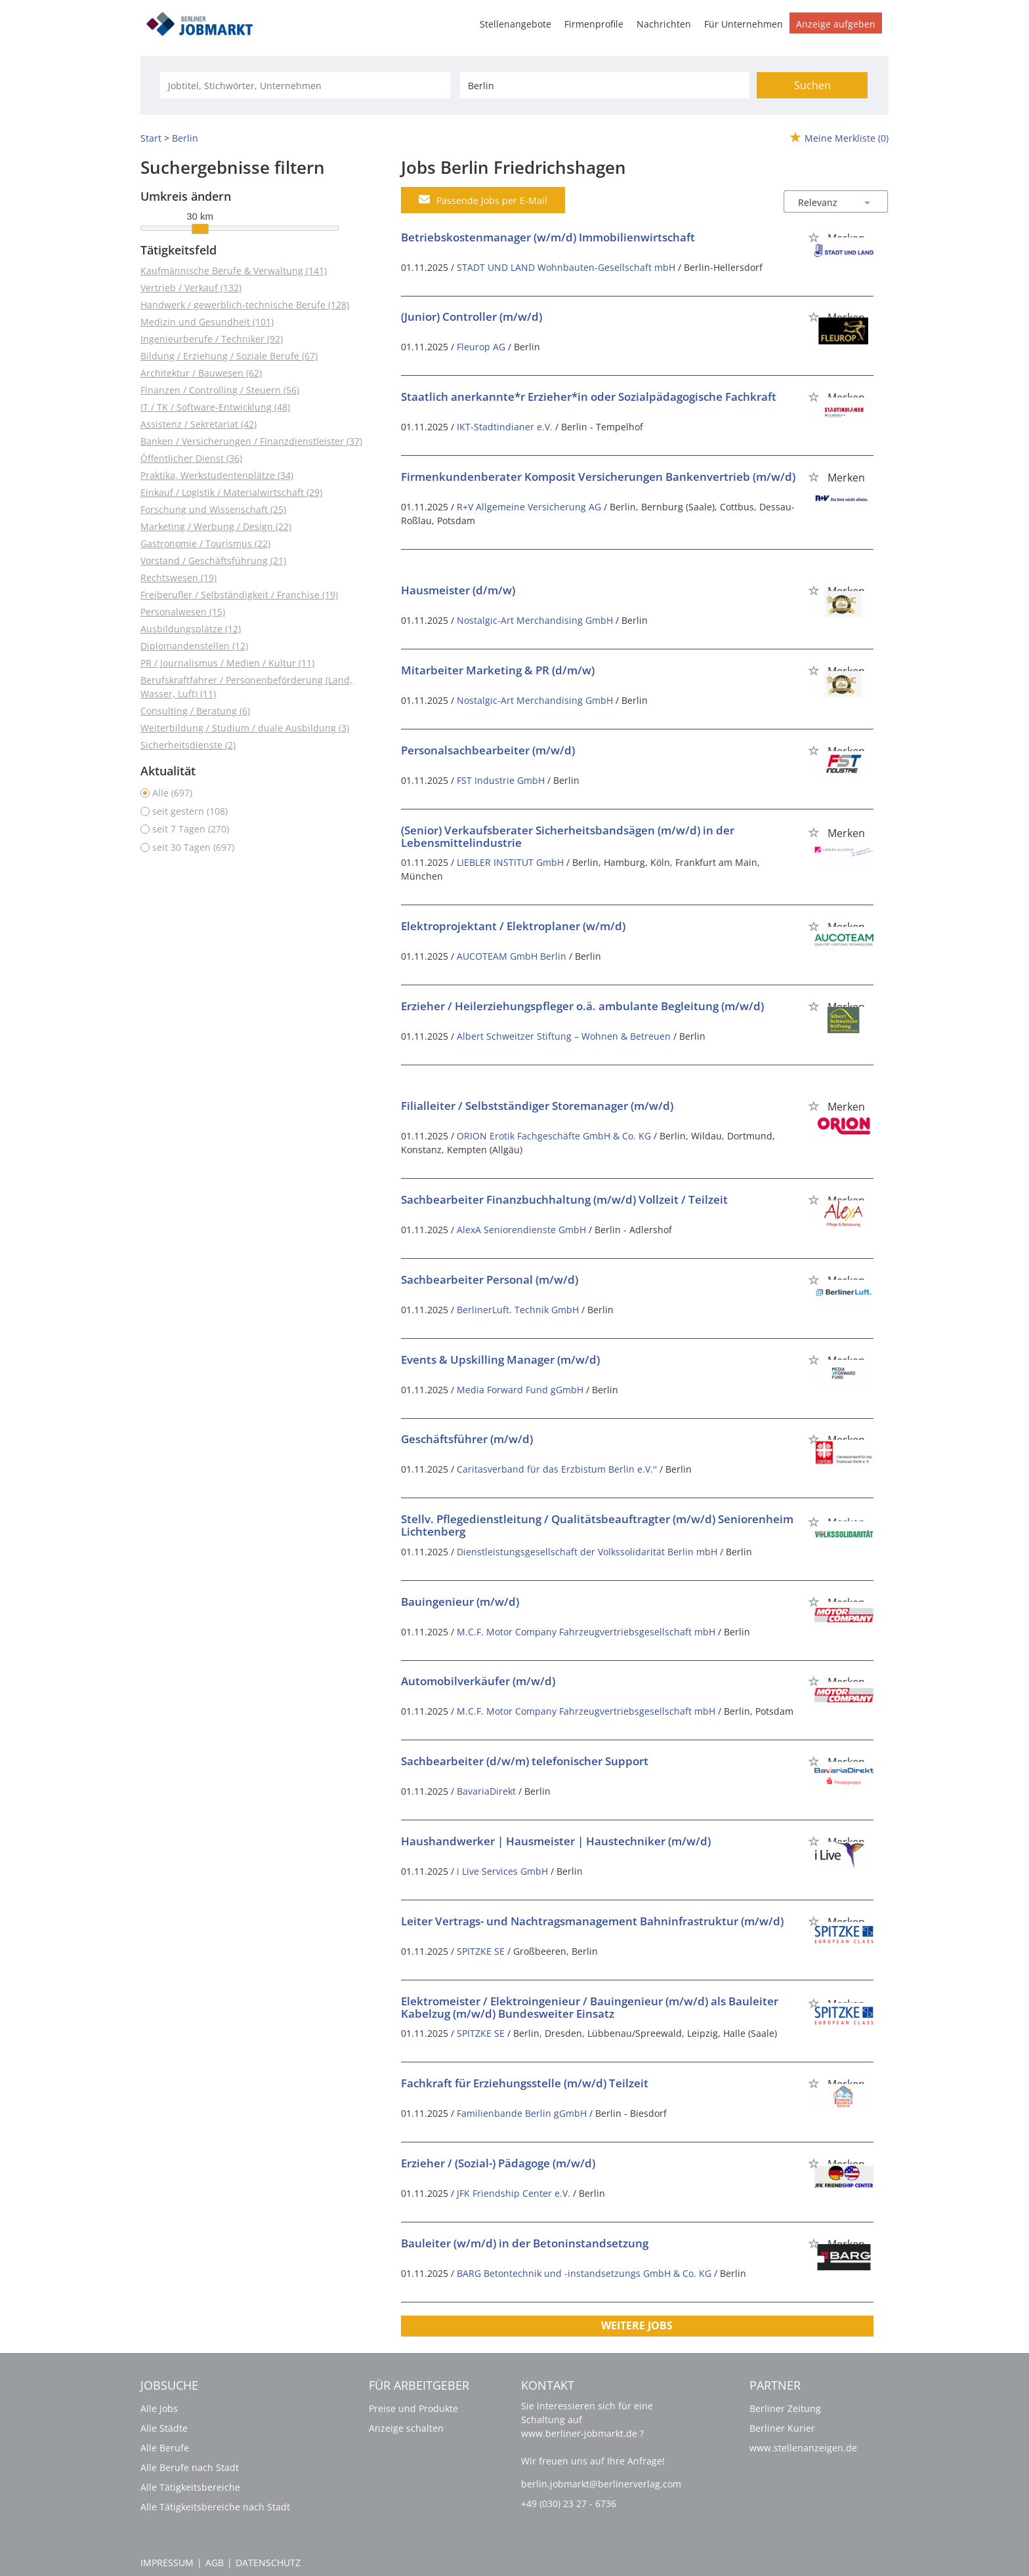 This screenshot has width=1029, height=2576. What do you see at coordinates (251, 441) in the screenshot?
I see `Banken / Versicherungen / Finanzdienstleister (37)` at bounding box center [251, 441].